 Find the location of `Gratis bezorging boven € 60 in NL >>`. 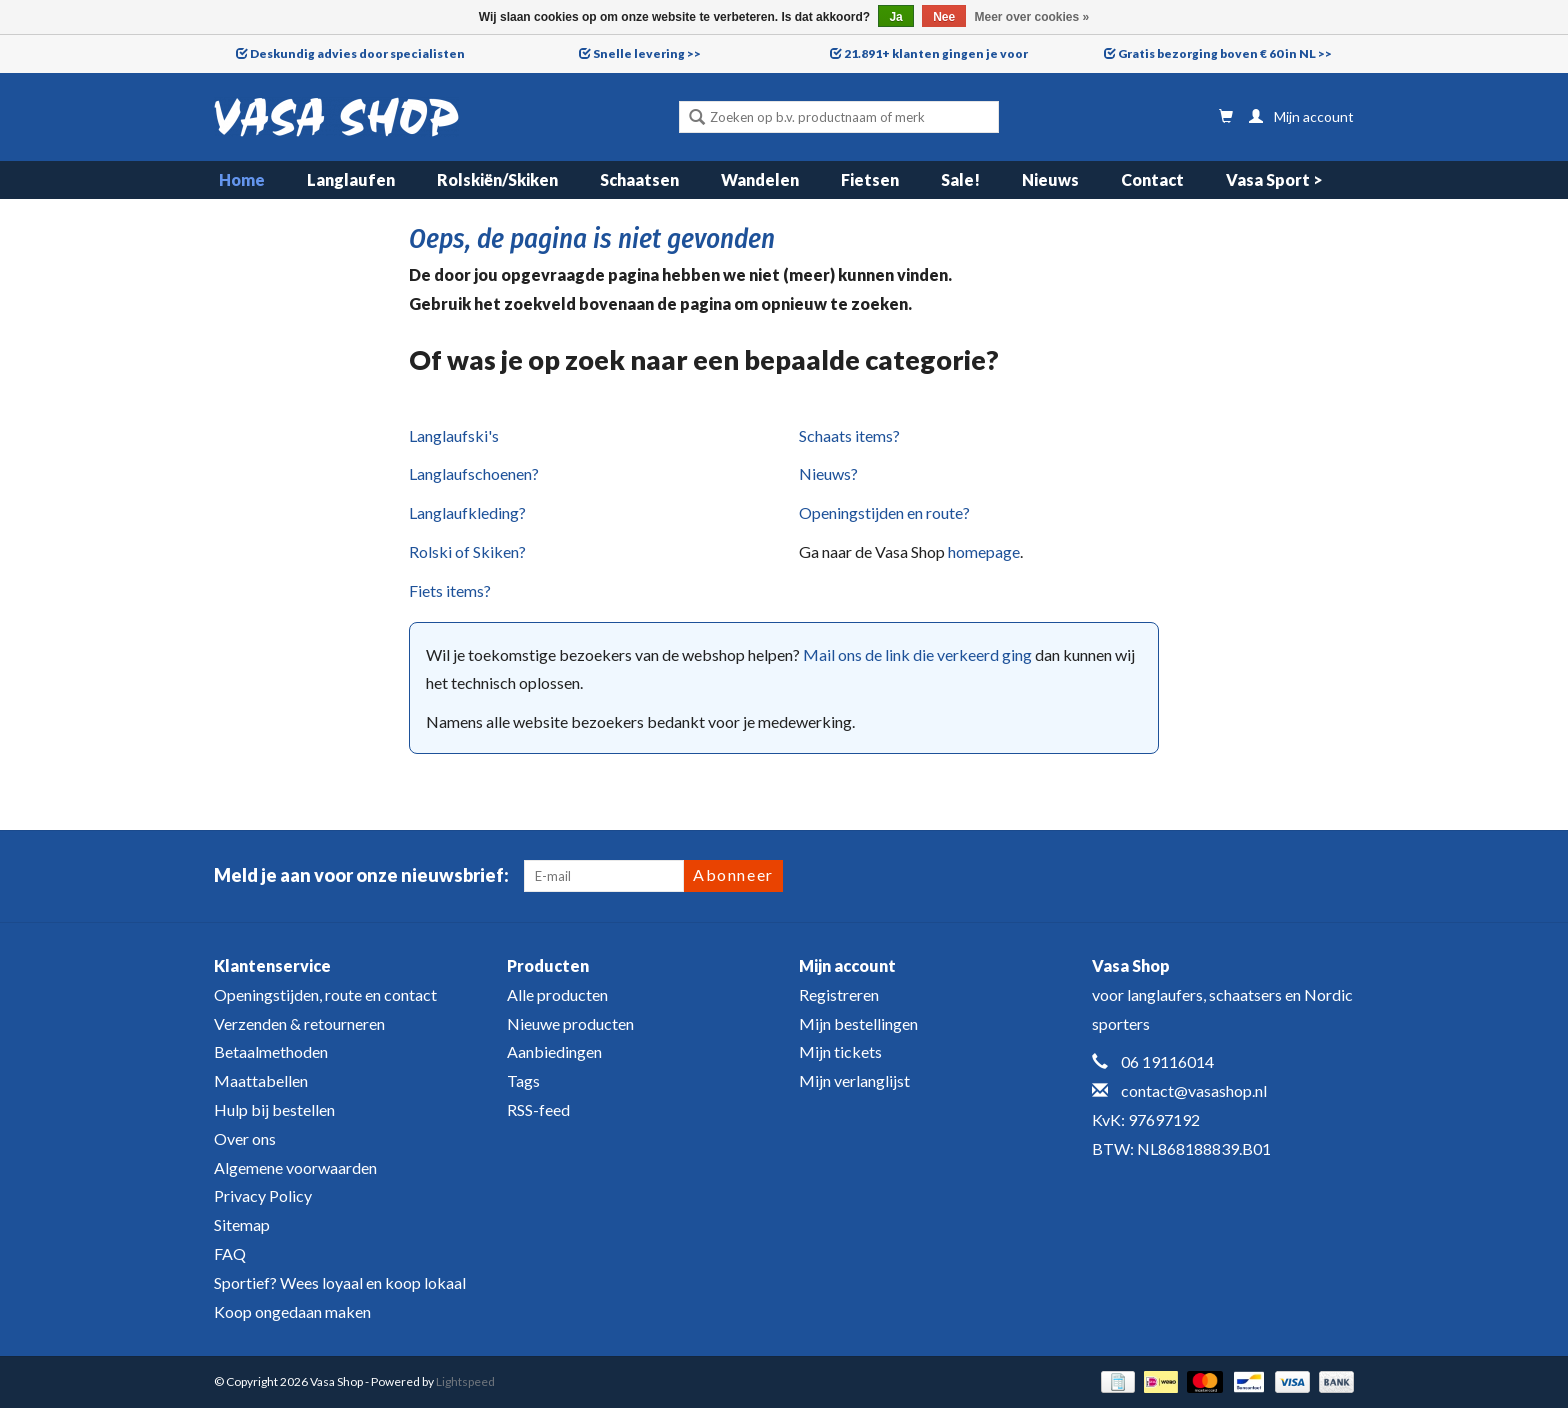

Gratis bezorging boven € 60 in NL >> is located at coordinates (1225, 53).